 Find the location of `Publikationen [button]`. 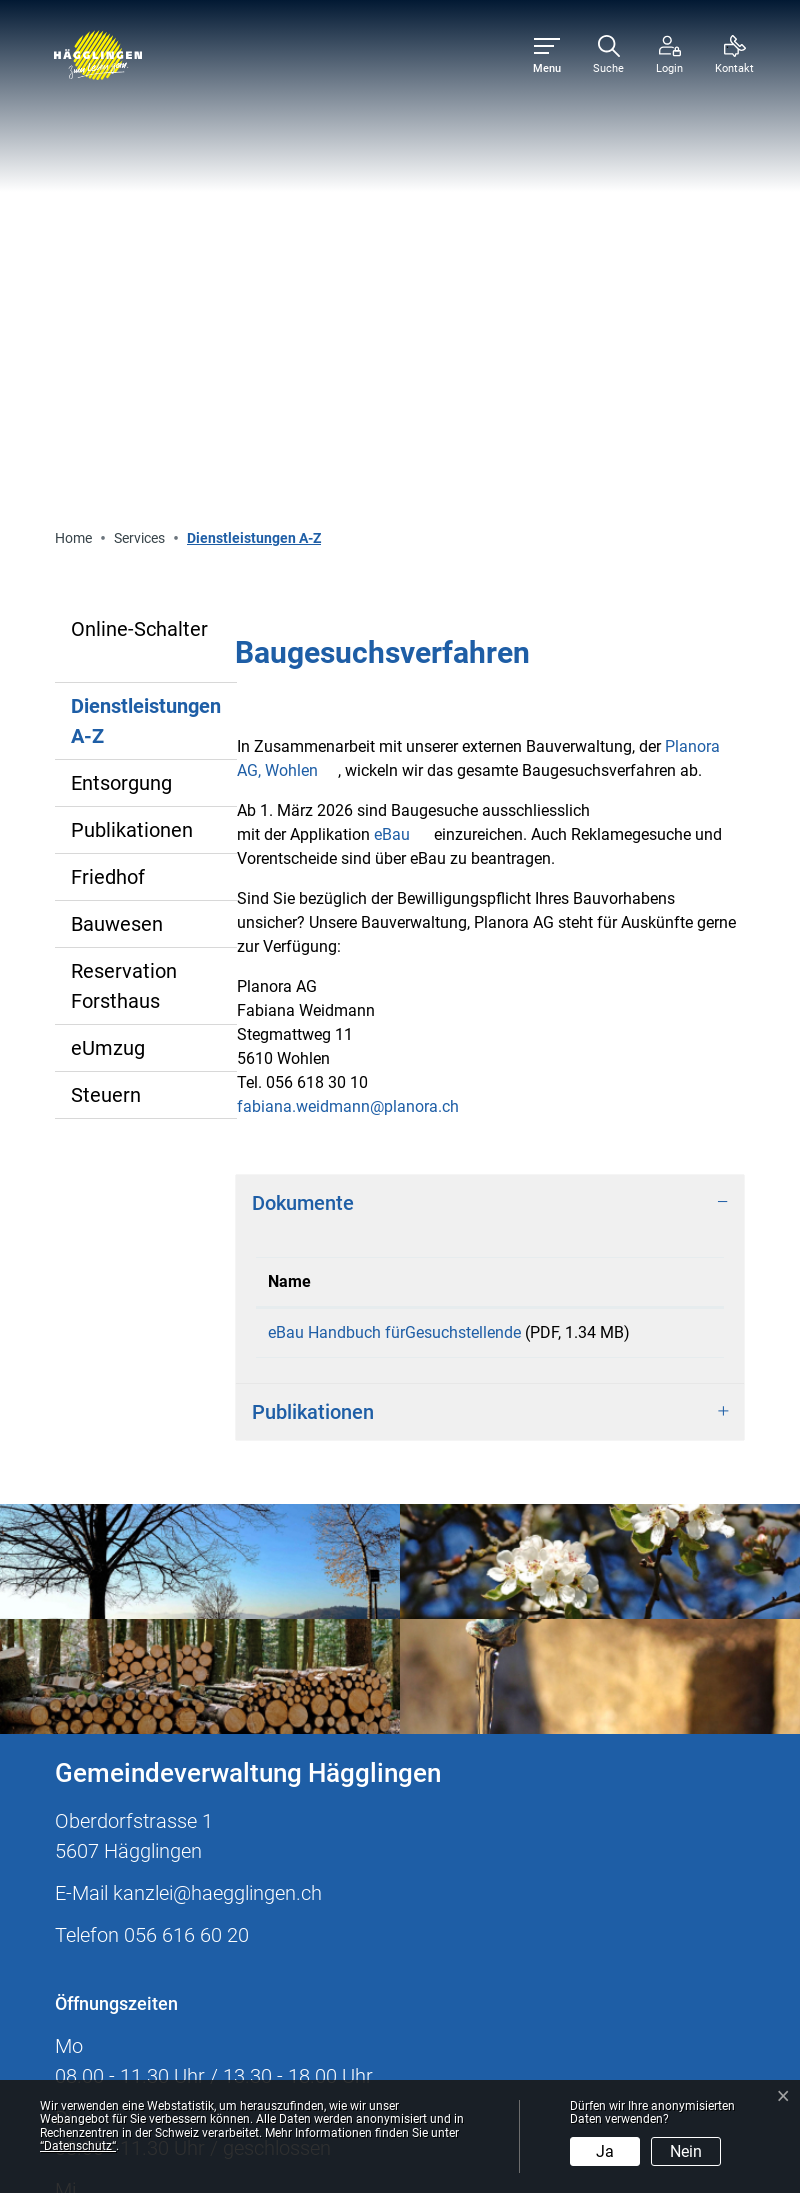

Publikationen [button] is located at coordinates (313, 980).